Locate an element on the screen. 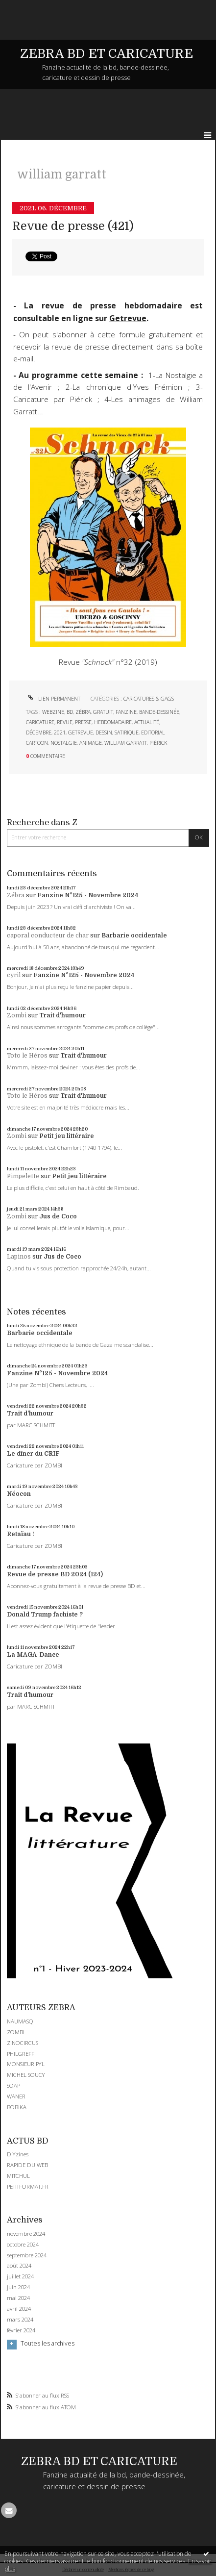 This screenshot has width=216, height=2576. piérick is located at coordinates (158, 742).